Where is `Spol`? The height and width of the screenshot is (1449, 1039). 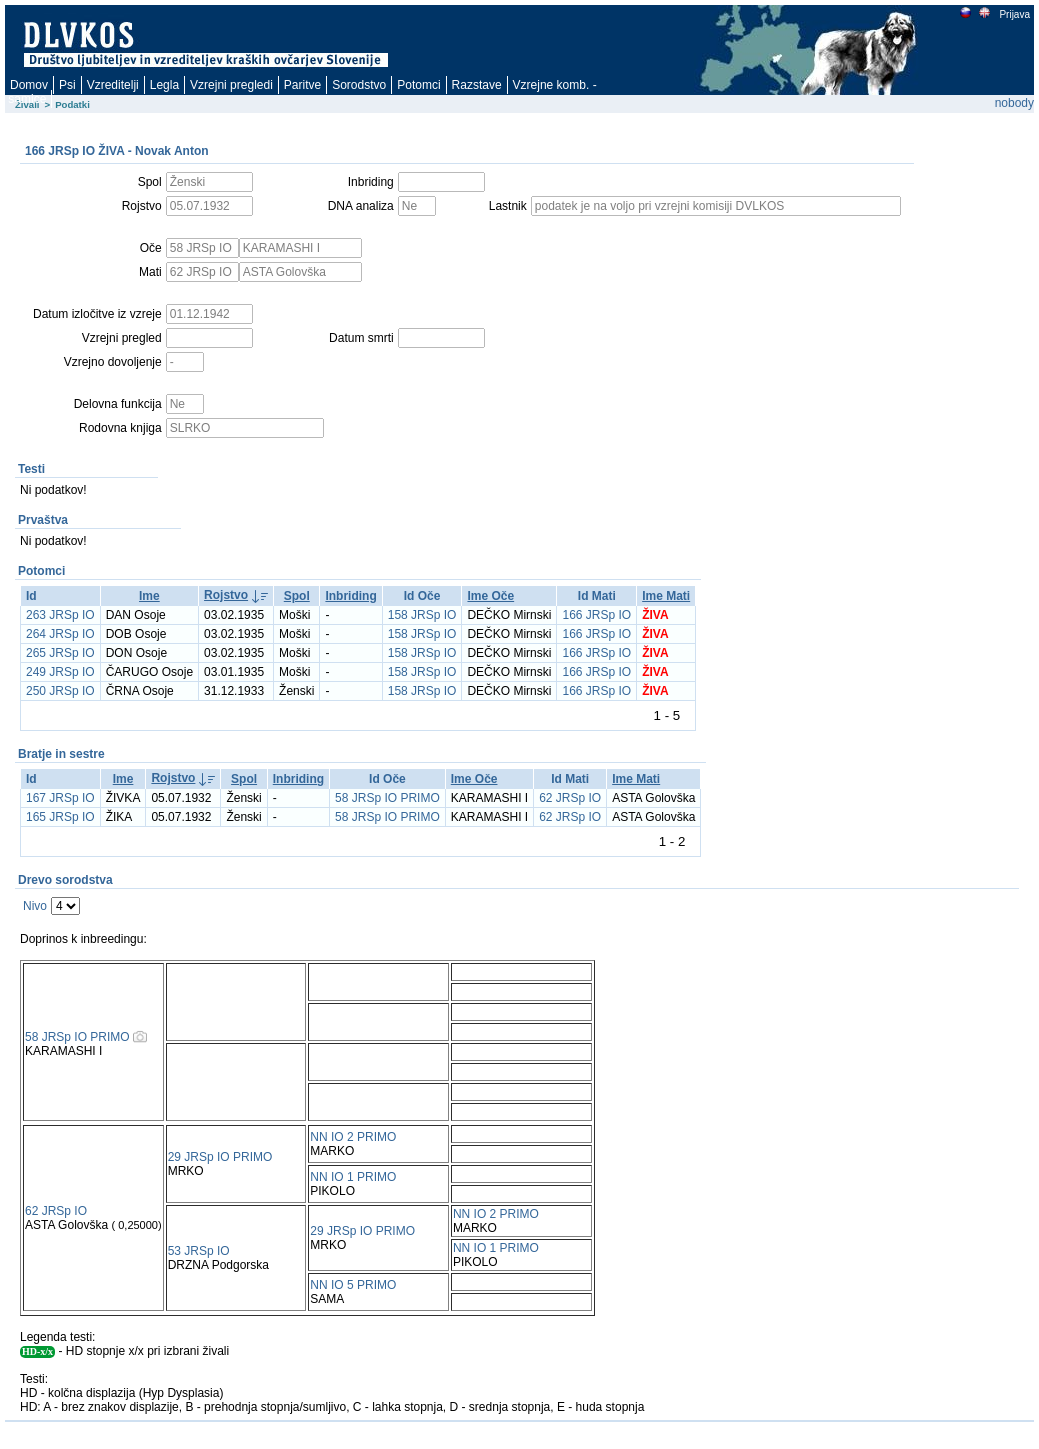
Spol is located at coordinates (297, 596).